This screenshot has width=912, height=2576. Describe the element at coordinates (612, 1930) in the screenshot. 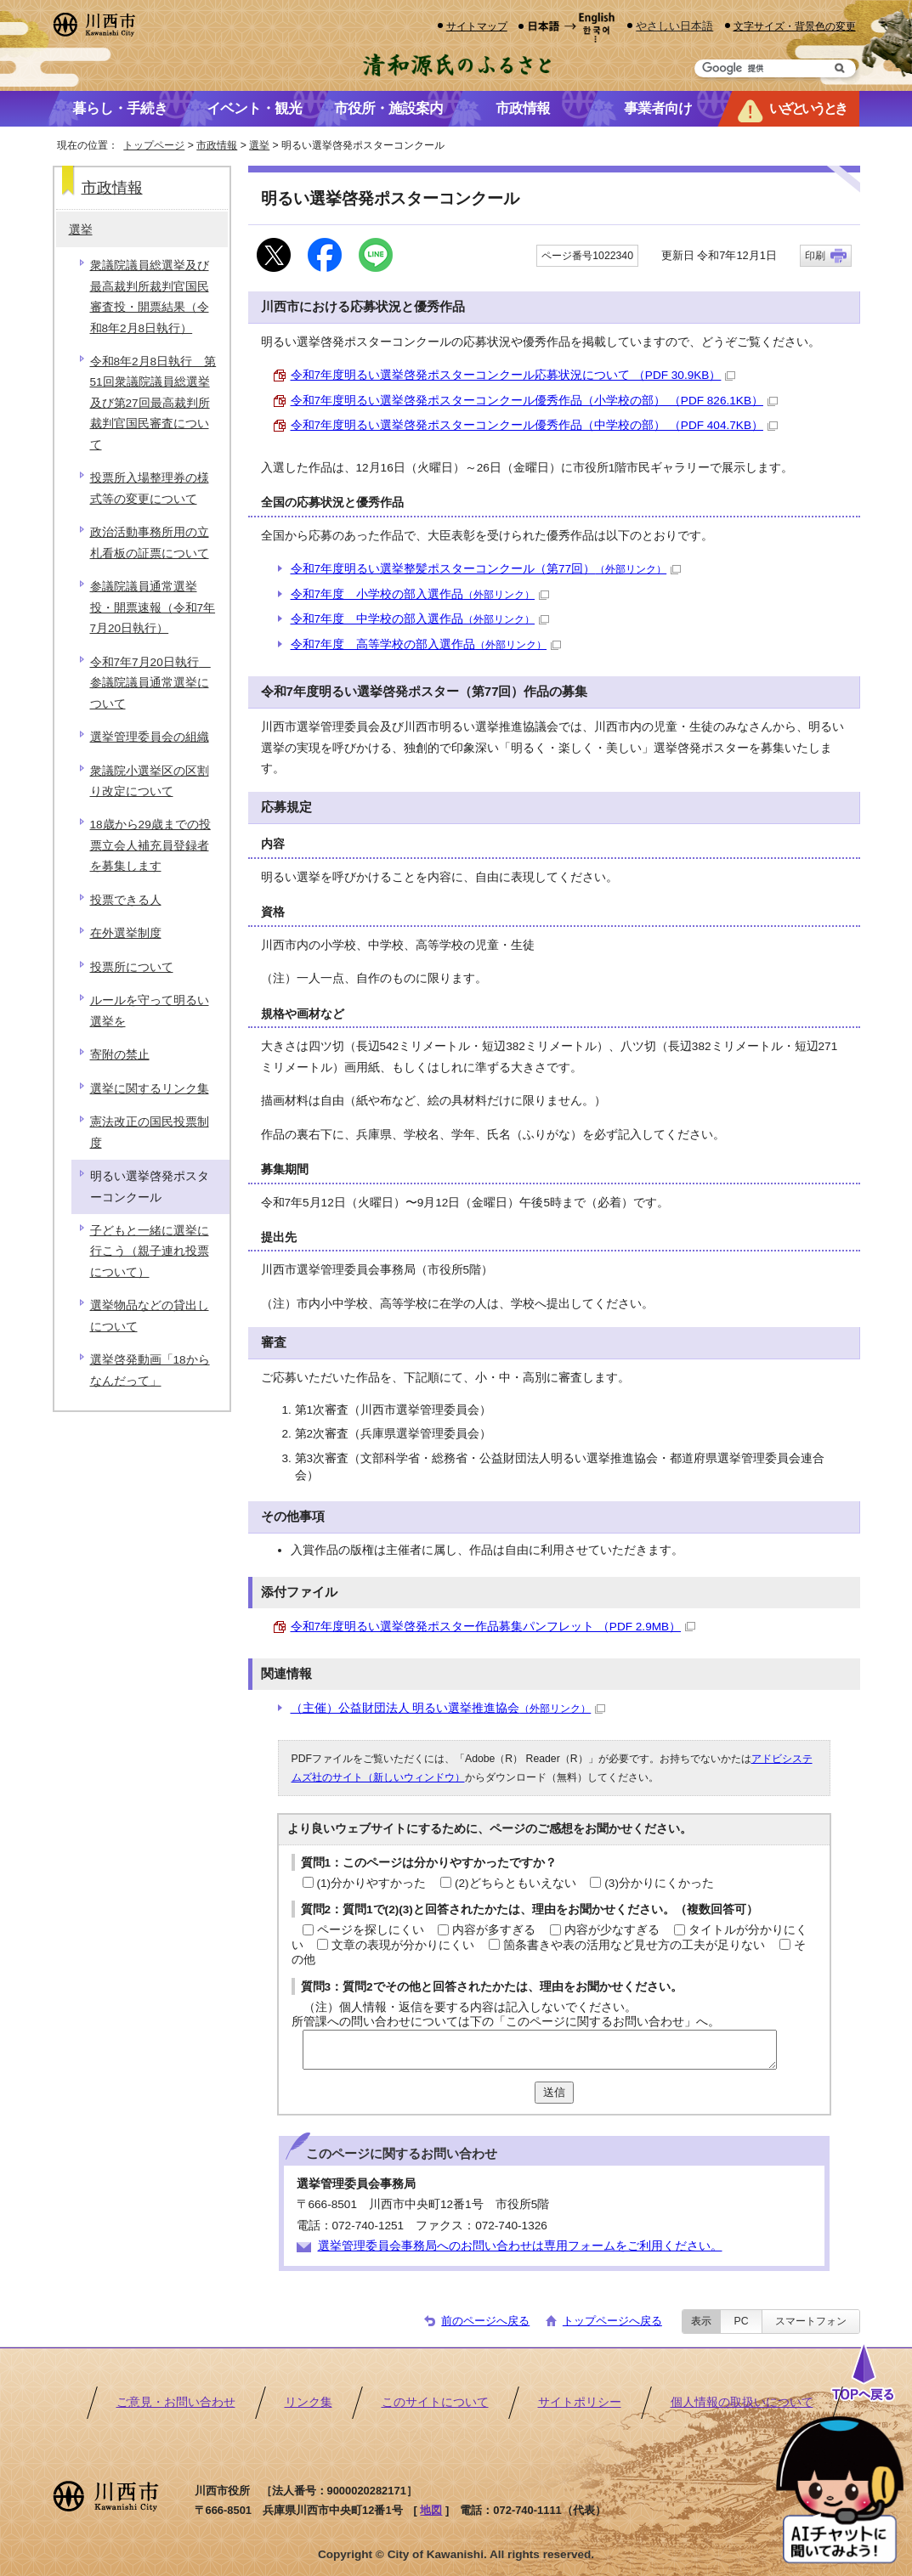

I see `内容が少なすぎる` at that location.